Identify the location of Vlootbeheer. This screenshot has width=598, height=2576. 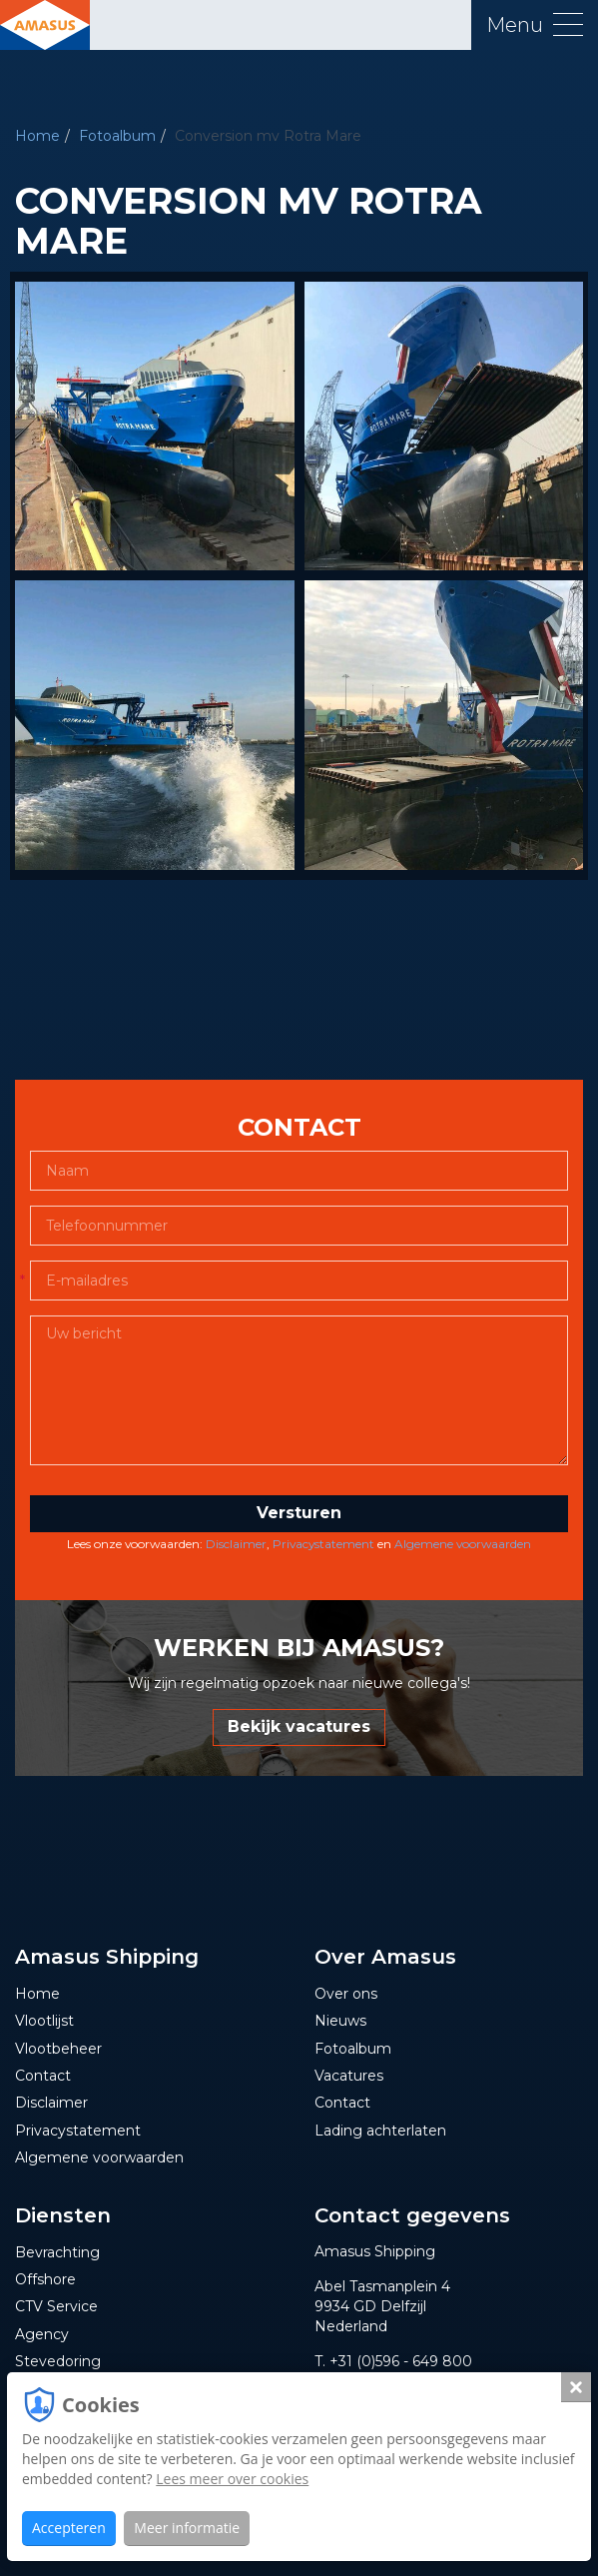
(58, 2049).